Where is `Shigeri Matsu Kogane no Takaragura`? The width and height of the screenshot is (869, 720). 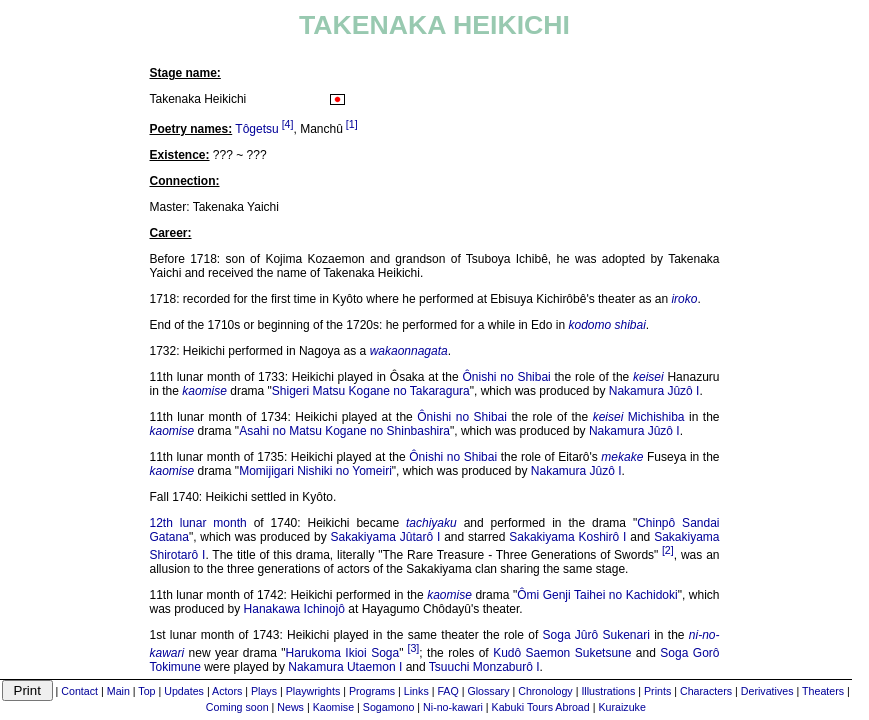
Shigeri Matsu Kogane no Takaragura is located at coordinates (371, 391).